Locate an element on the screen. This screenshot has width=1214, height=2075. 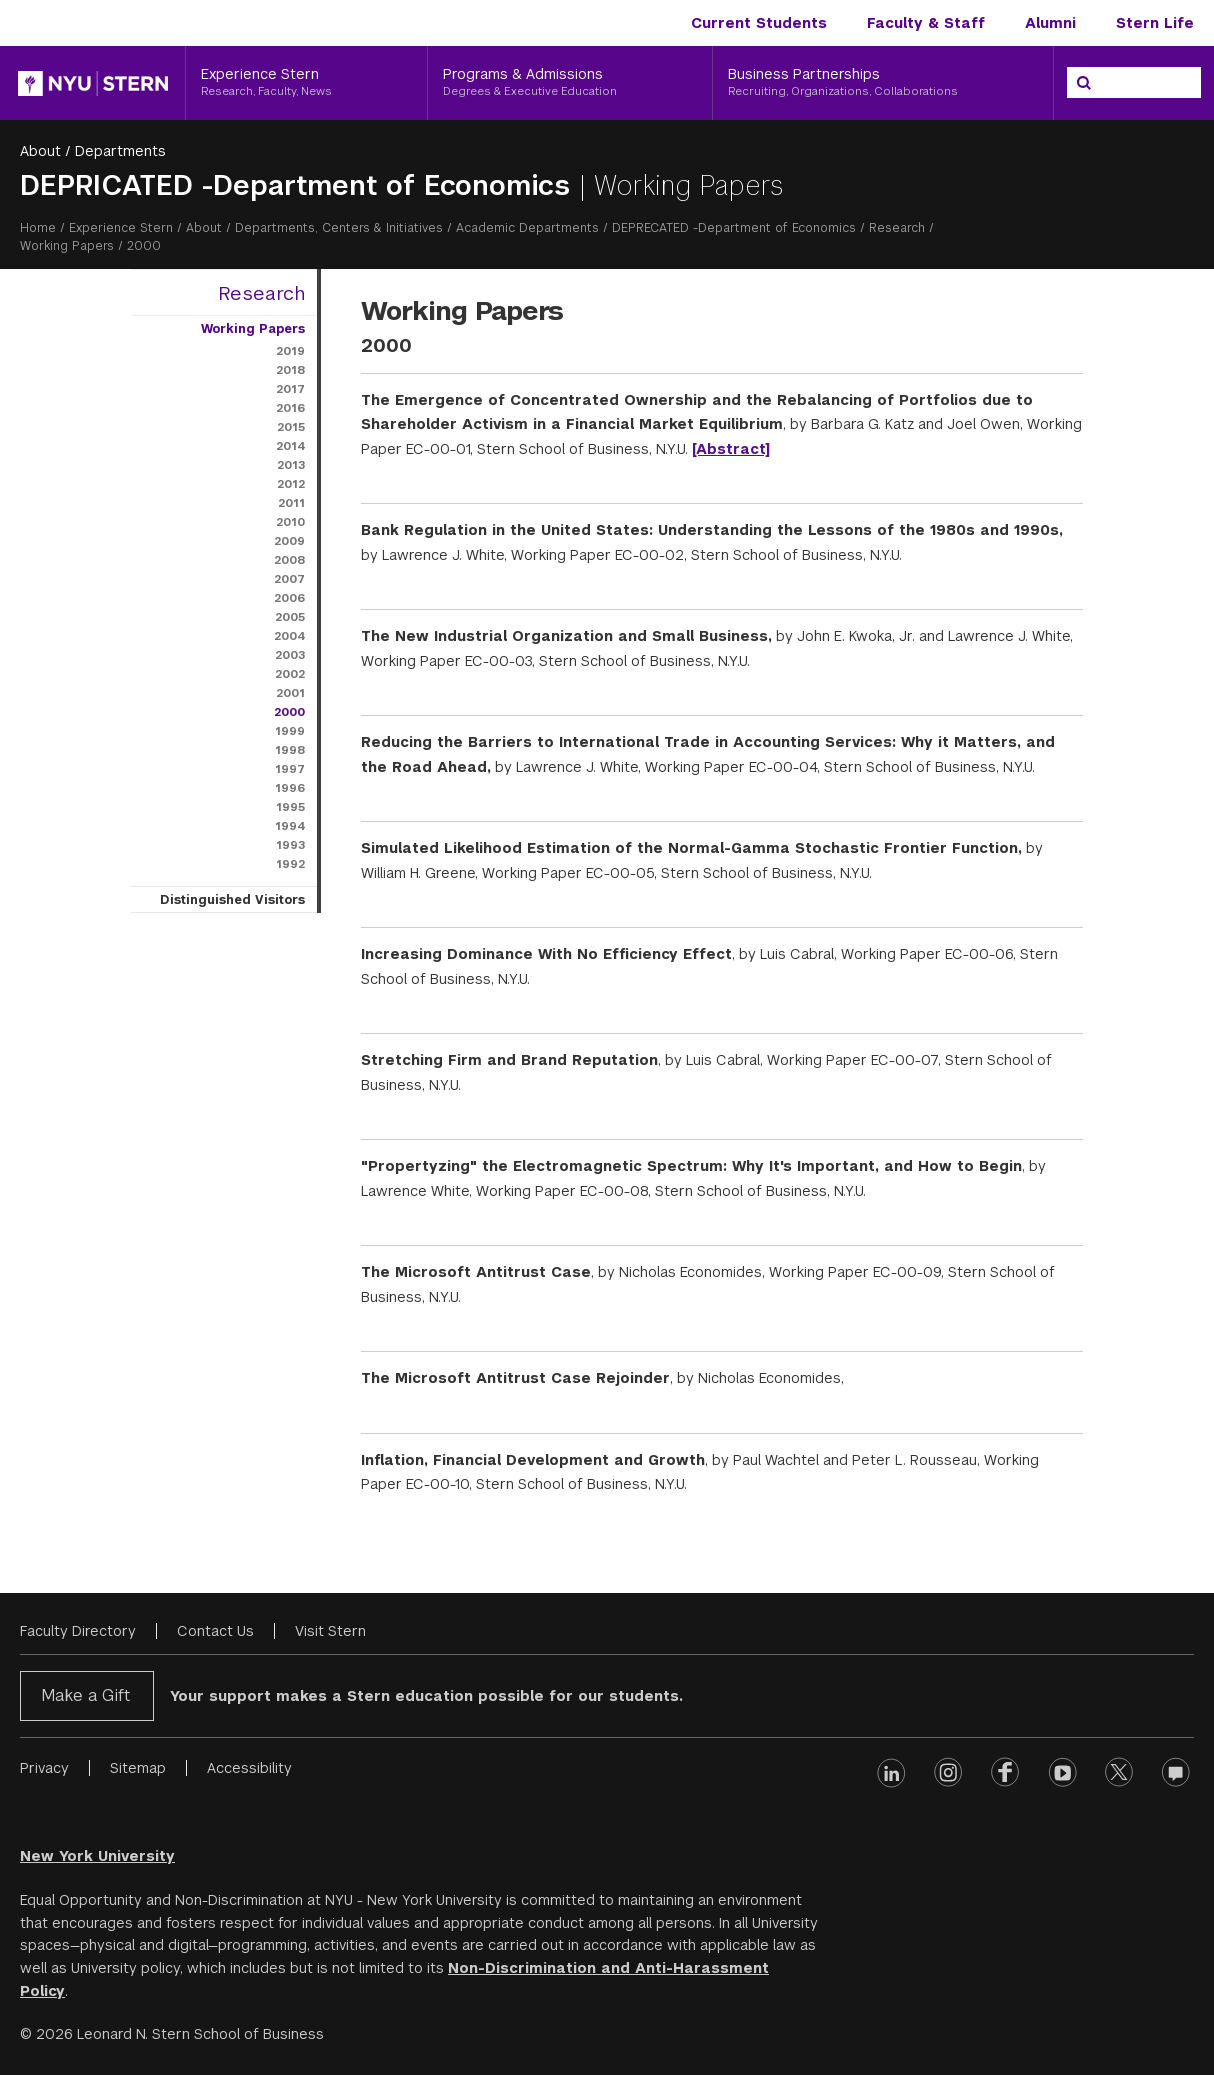
[Programs & Admissions, Degrees & Executive Education] is located at coordinates (570, 83).